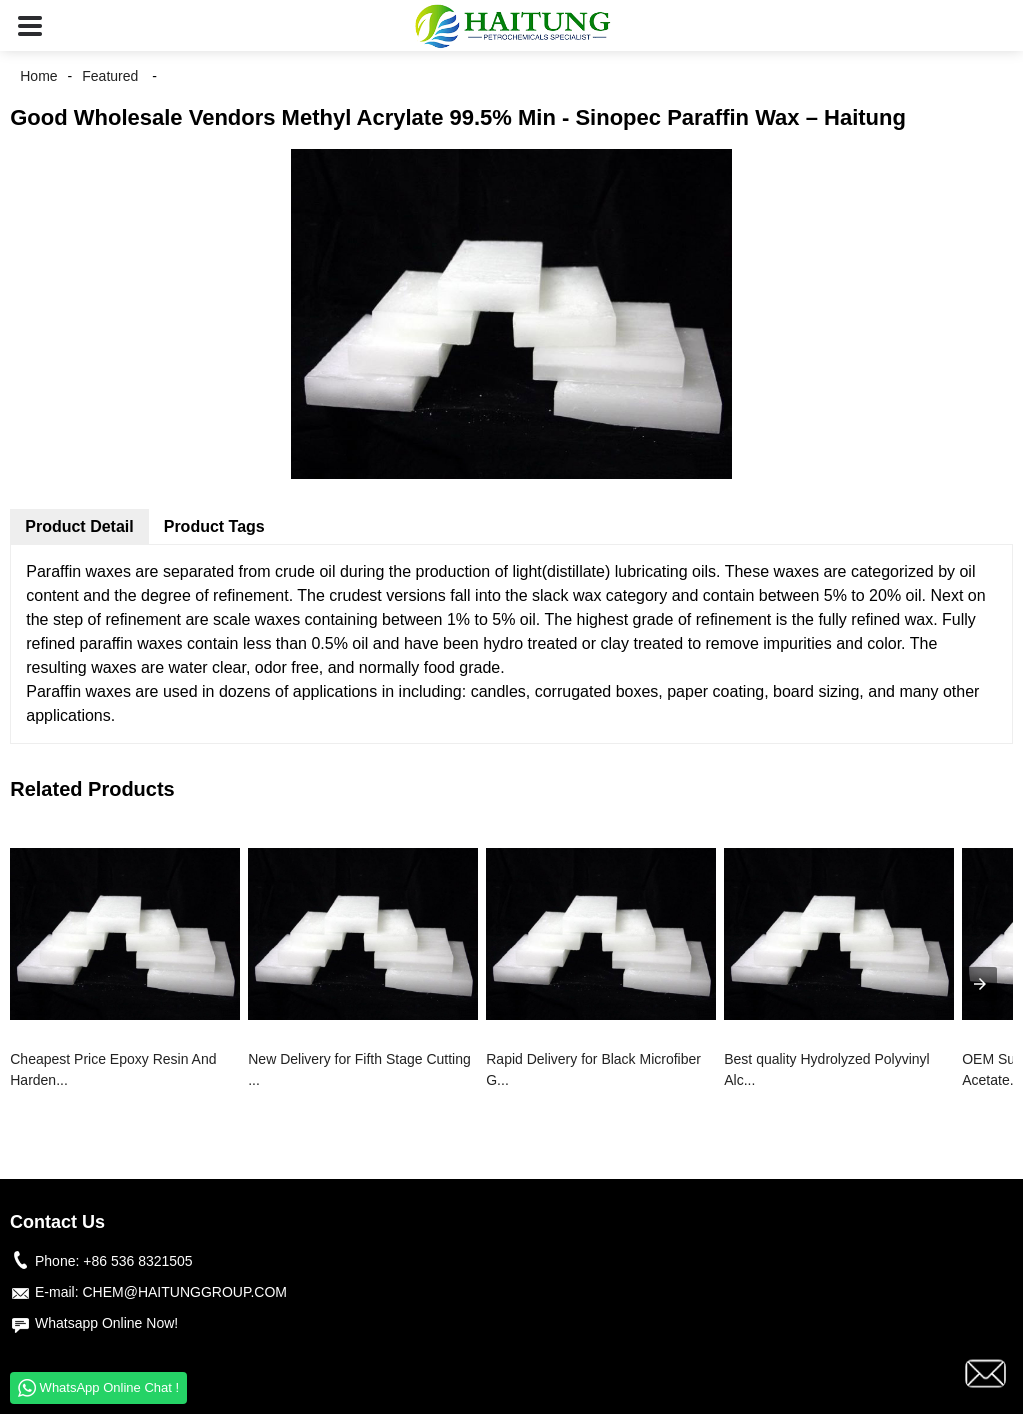 This screenshot has height=1414, width=1023. What do you see at coordinates (110, 76) in the screenshot?
I see `Featured` at bounding box center [110, 76].